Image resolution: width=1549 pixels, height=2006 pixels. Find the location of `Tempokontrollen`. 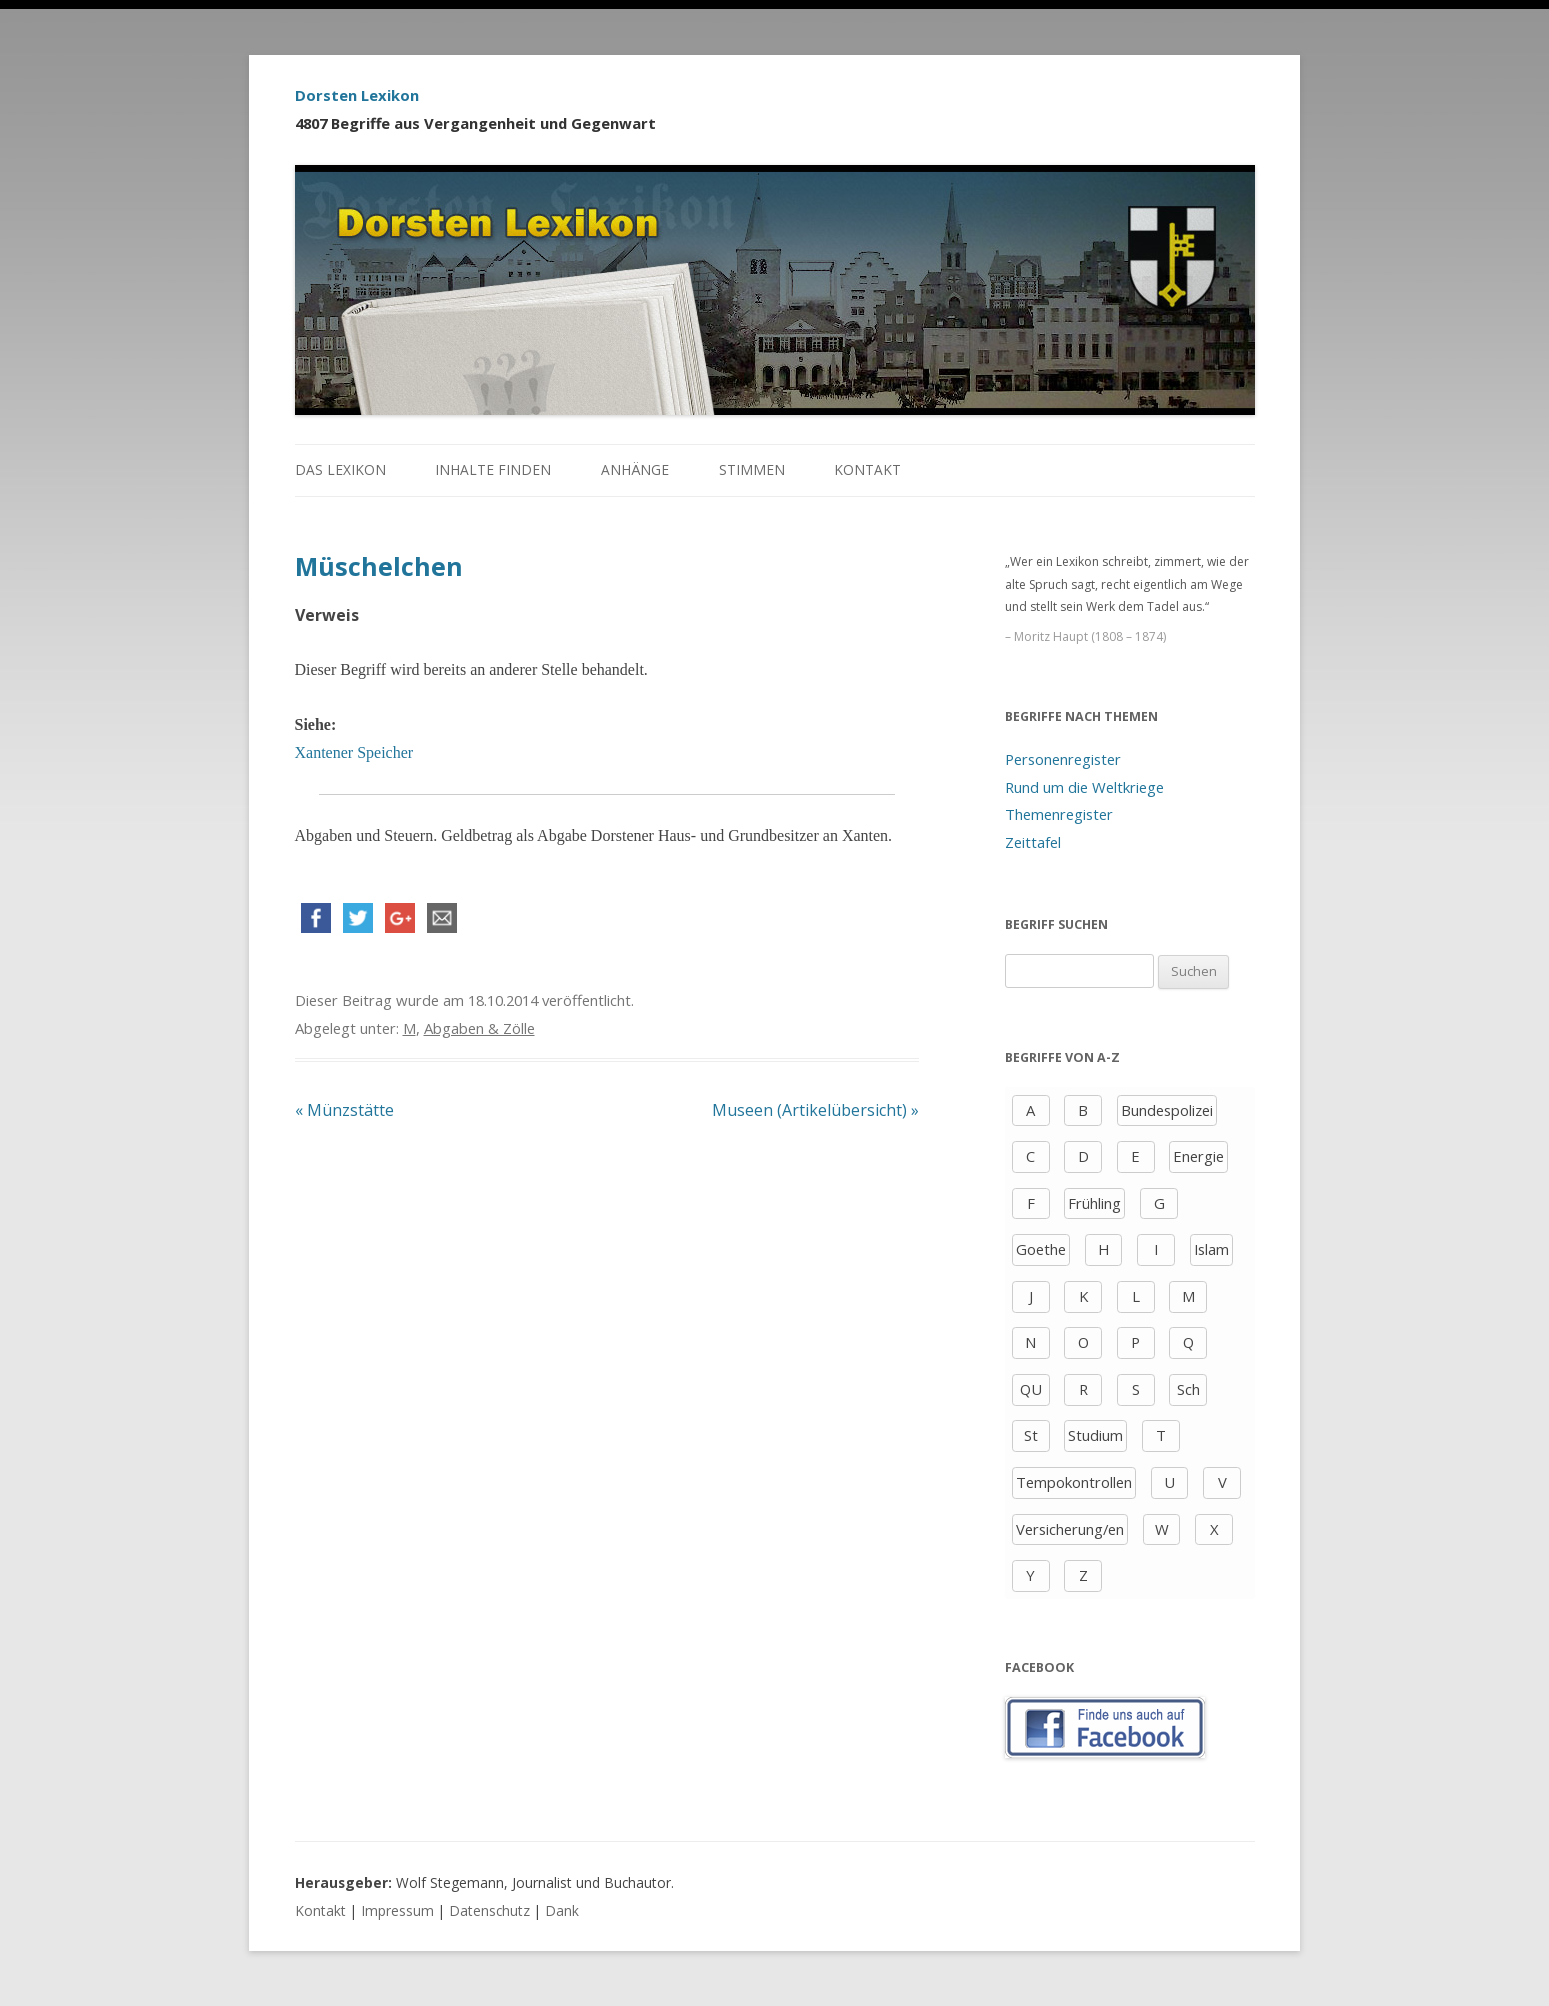

Tempokontrollen is located at coordinates (1074, 1482).